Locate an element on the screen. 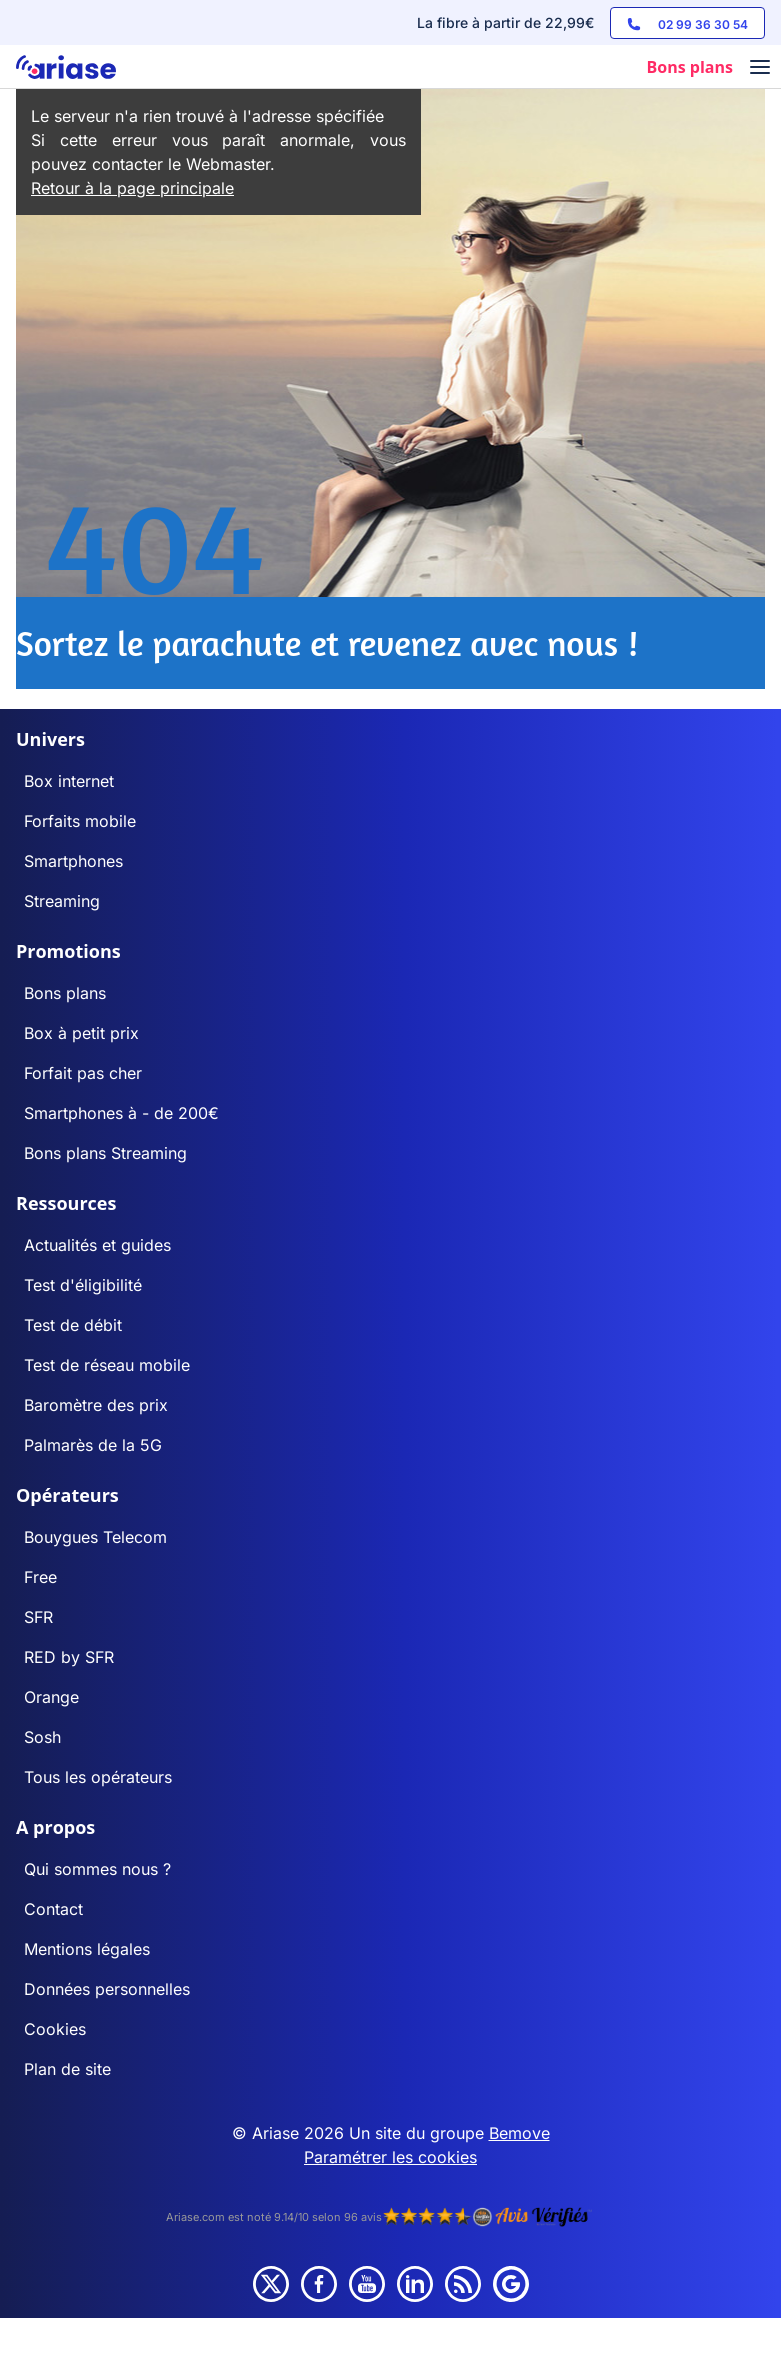 This screenshot has width=781, height=2374. Bons plans is located at coordinates (65, 993).